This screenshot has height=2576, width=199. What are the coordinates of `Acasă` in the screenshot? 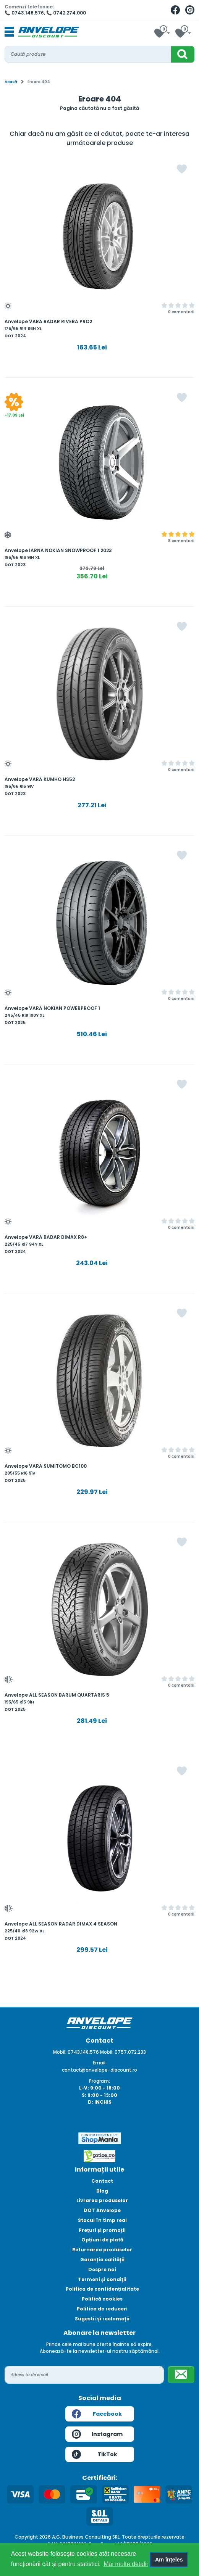 It's located at (11, 82).